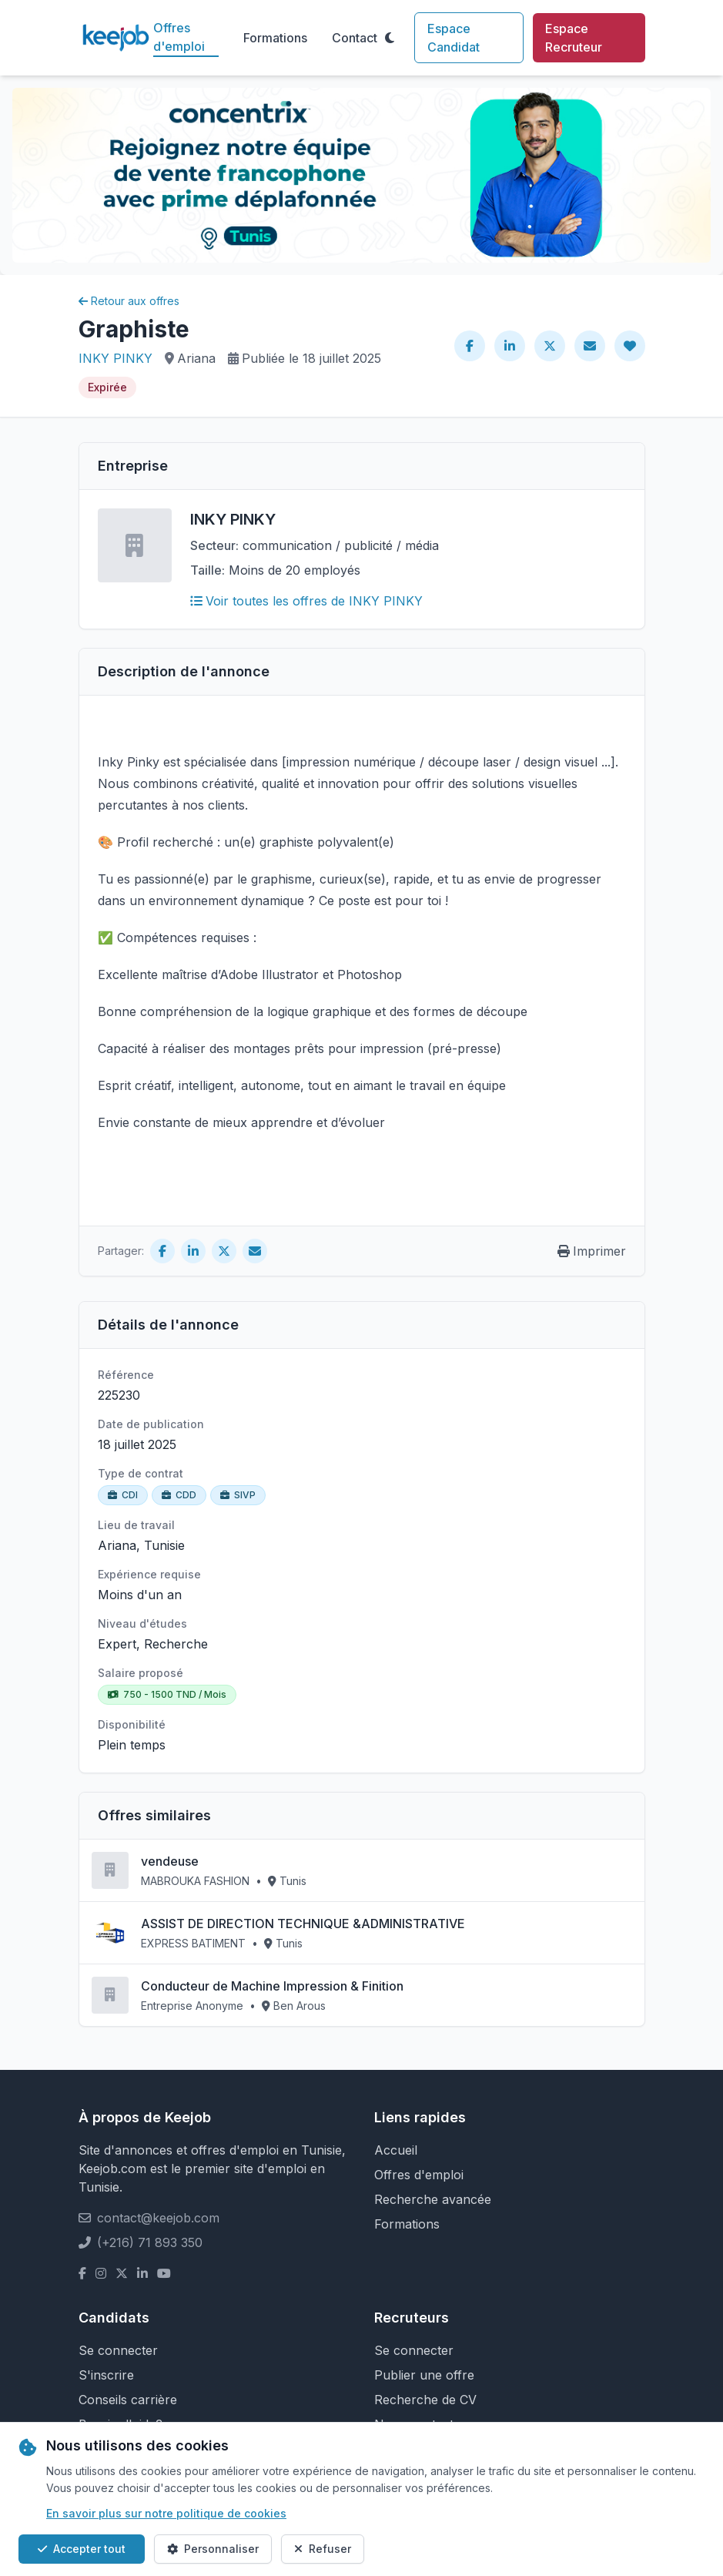  I want to click on Offres d'emploi, so click(179, 37).